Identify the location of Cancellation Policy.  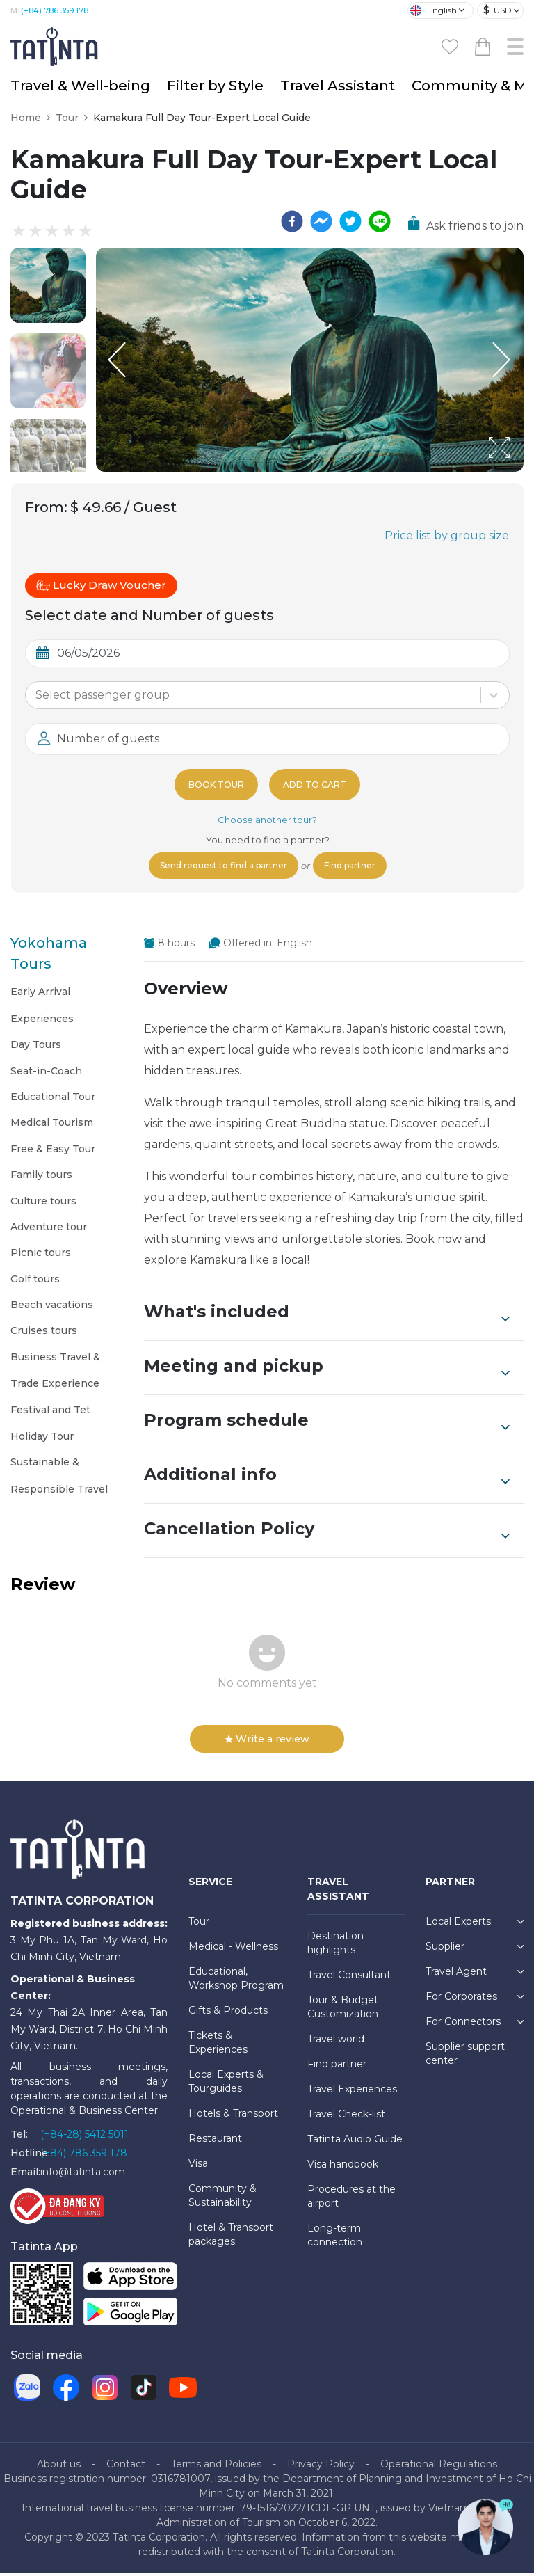
(327, 1533).